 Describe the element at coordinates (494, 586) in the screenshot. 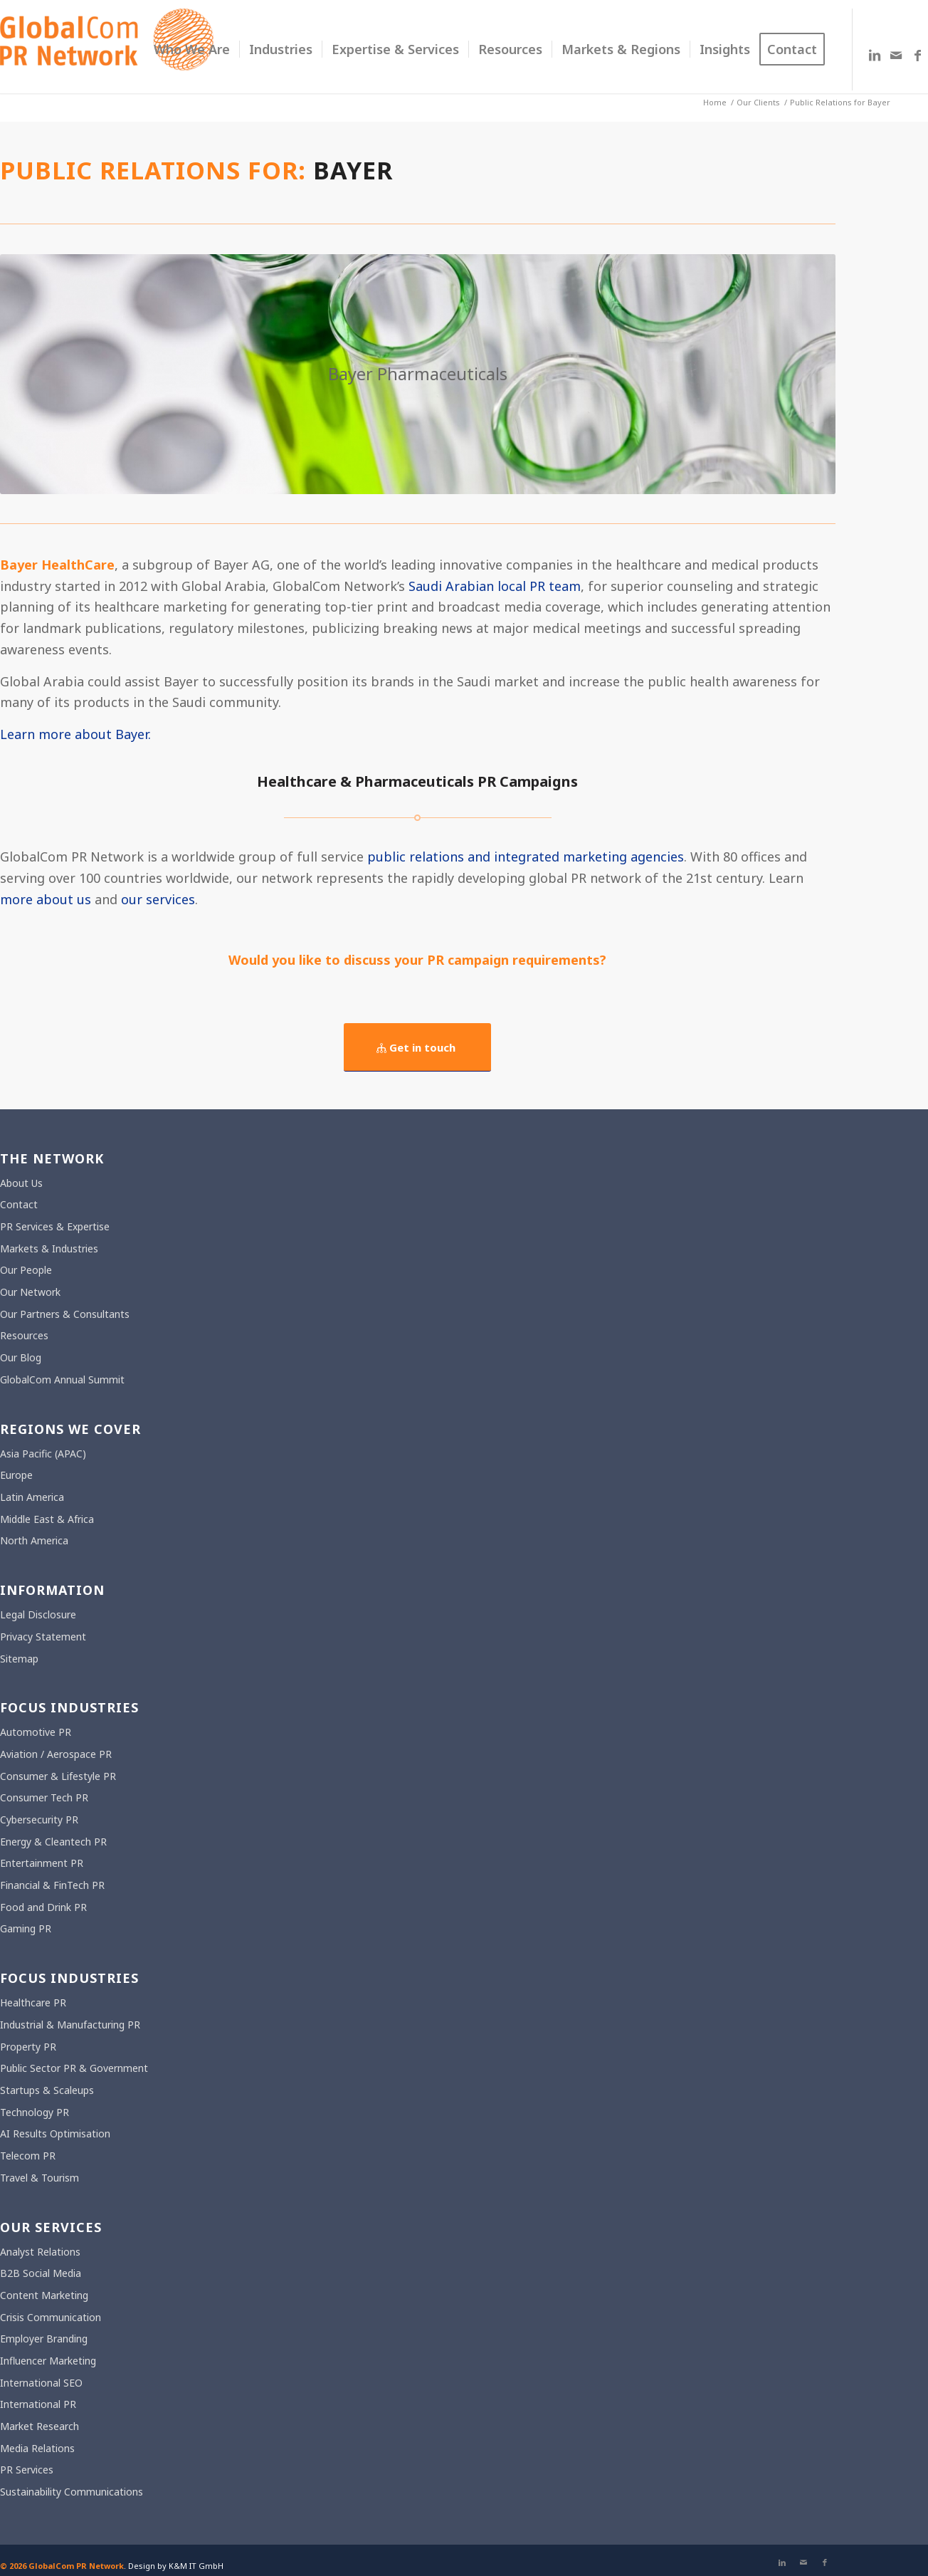

I see `Saudi Arabian local PR team` at that location.